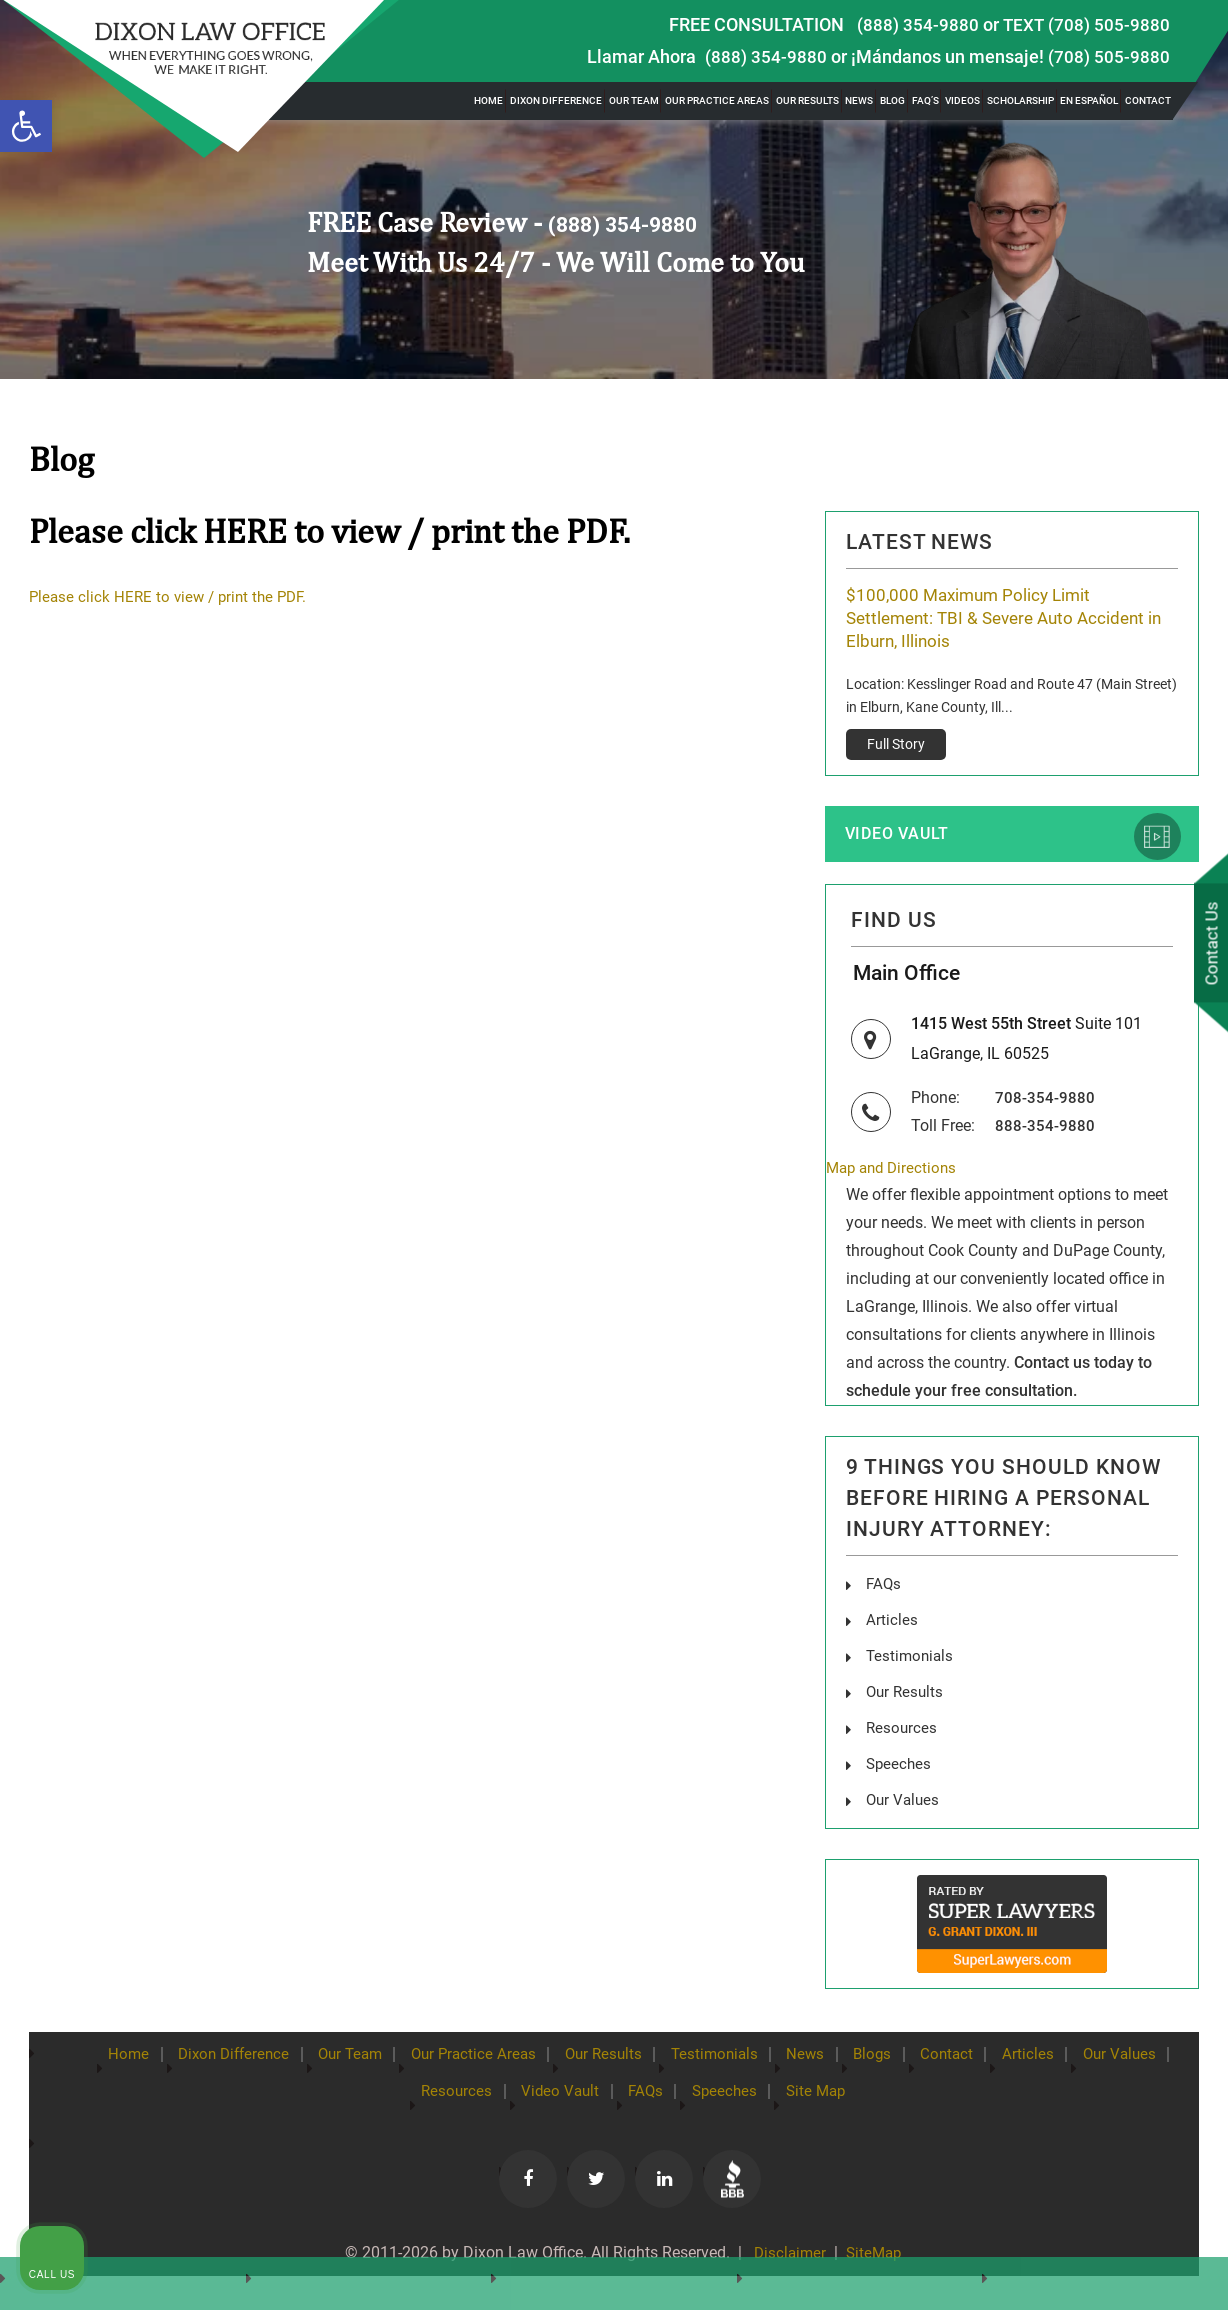 This screenshot has width=1228, height=2310. What do you see at coordinates (925, 100) in the screenshot?
I see `FAQ’s` at bounding box center [925, 100].